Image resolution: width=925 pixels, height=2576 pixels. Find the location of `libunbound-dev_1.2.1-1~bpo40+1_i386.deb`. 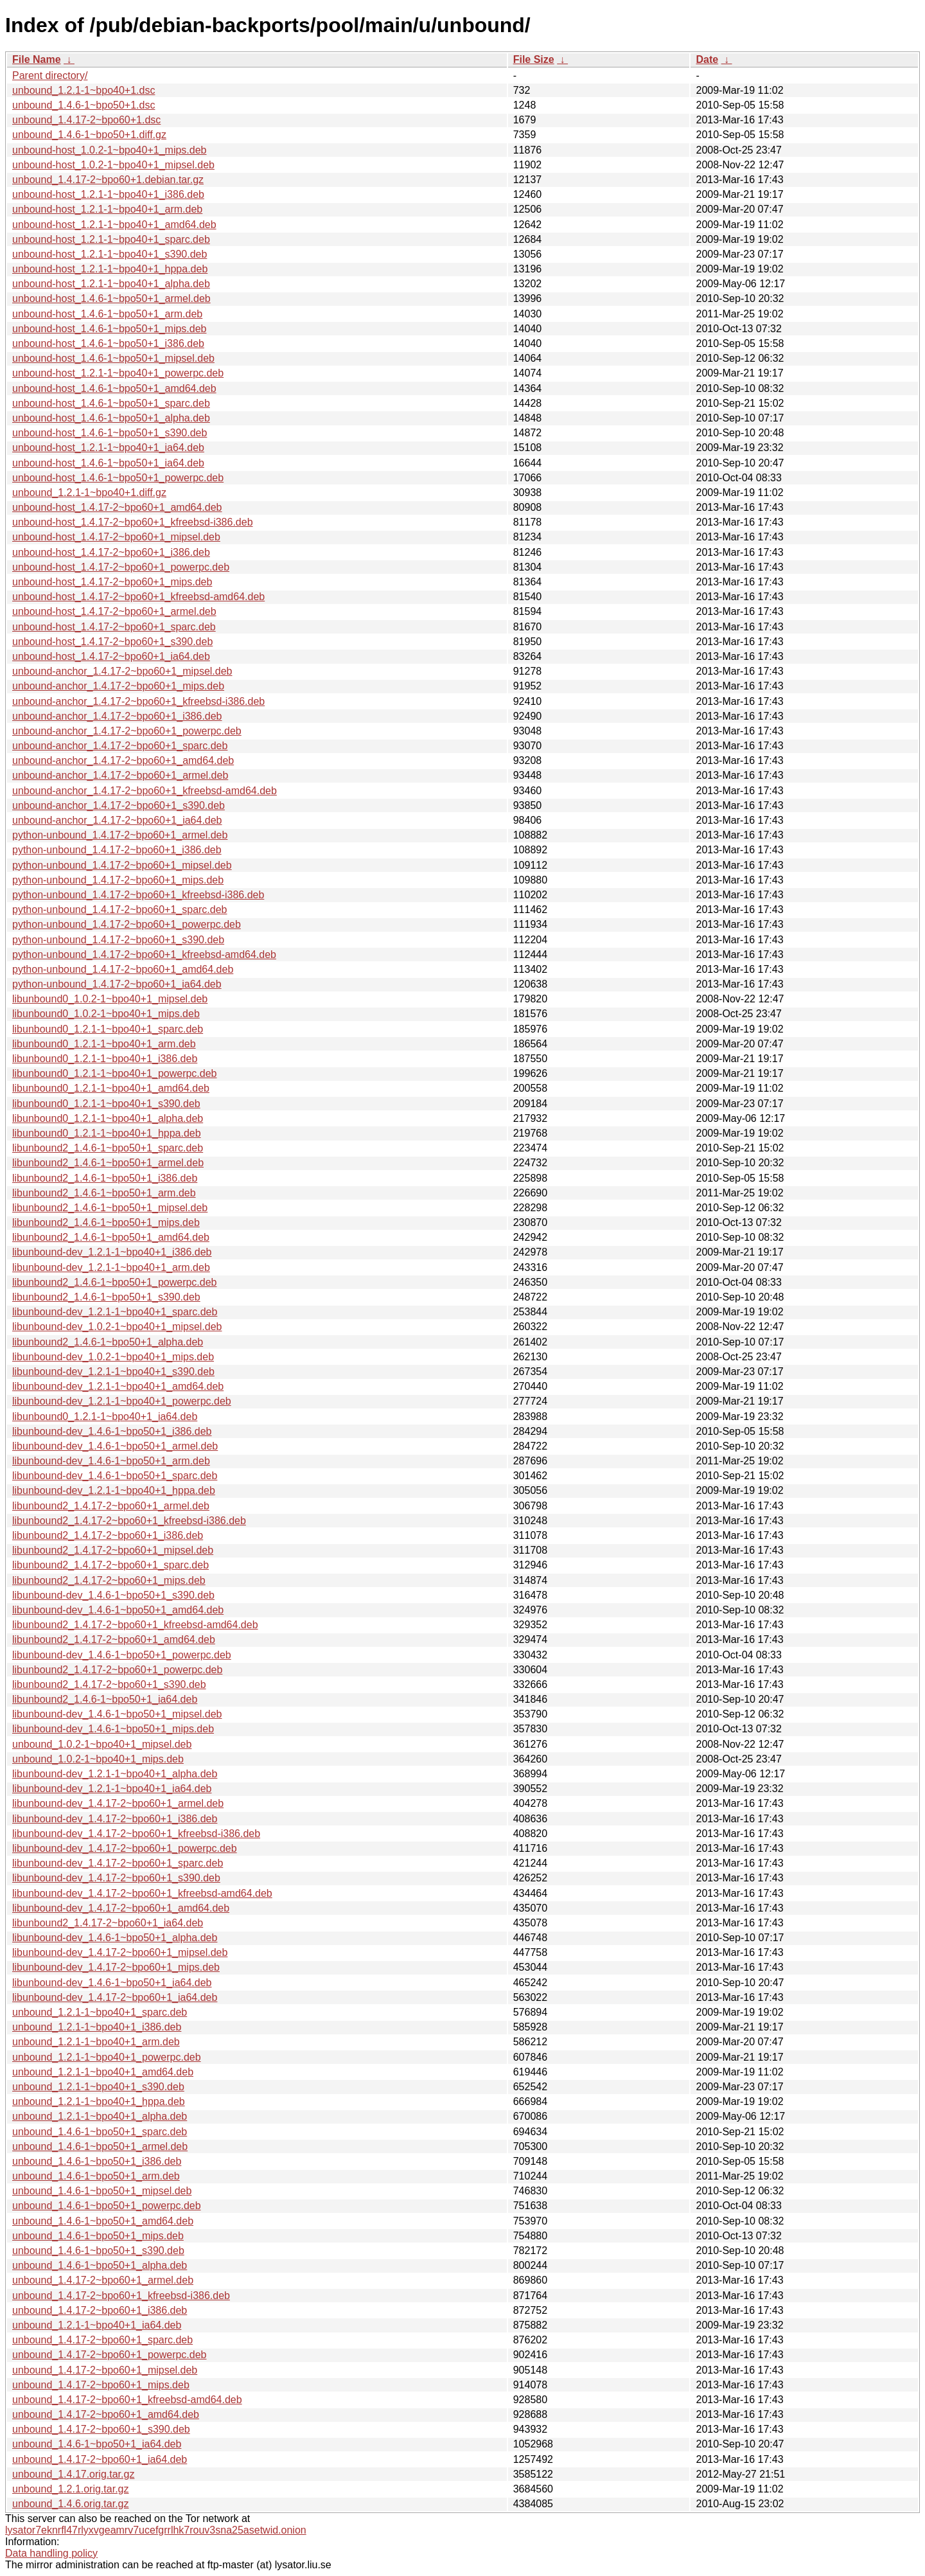

libunbound-dev_1.2.1-1~bpo40+1_i386.deb is located at coordinates (112, 1252).